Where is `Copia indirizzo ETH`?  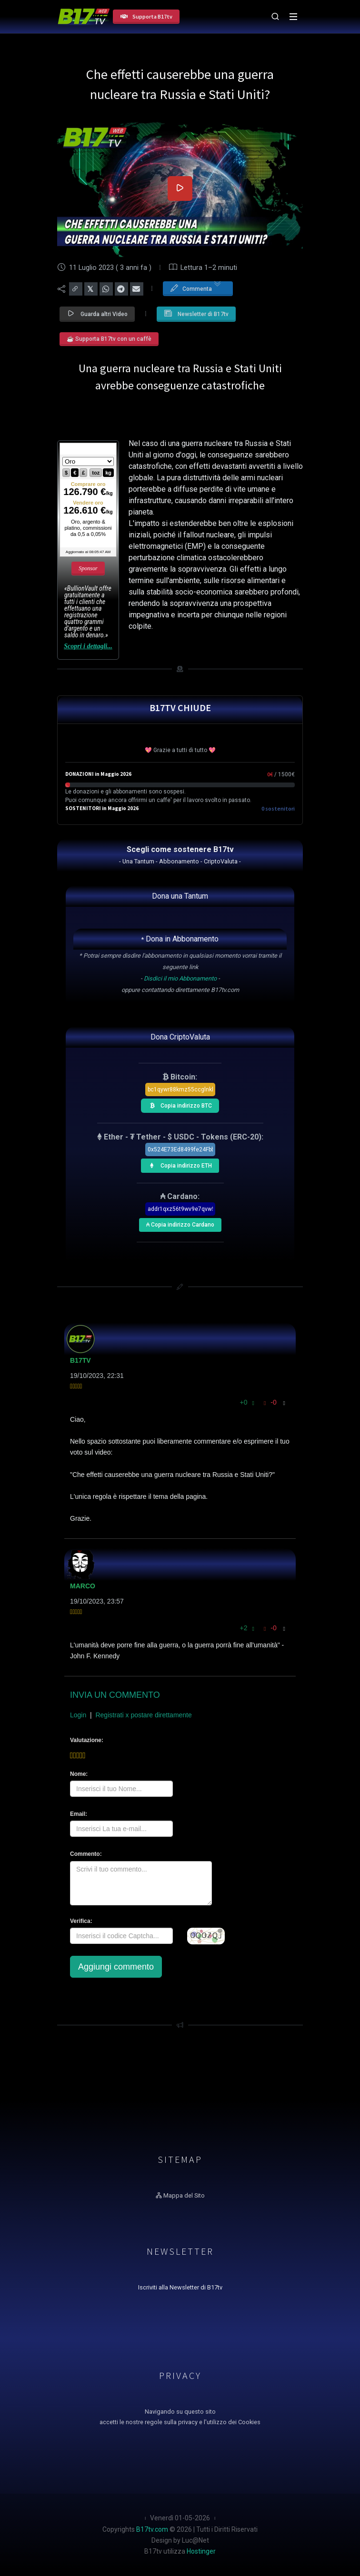 Copia indirizzo ETH is located at coordinates (178, 1164).